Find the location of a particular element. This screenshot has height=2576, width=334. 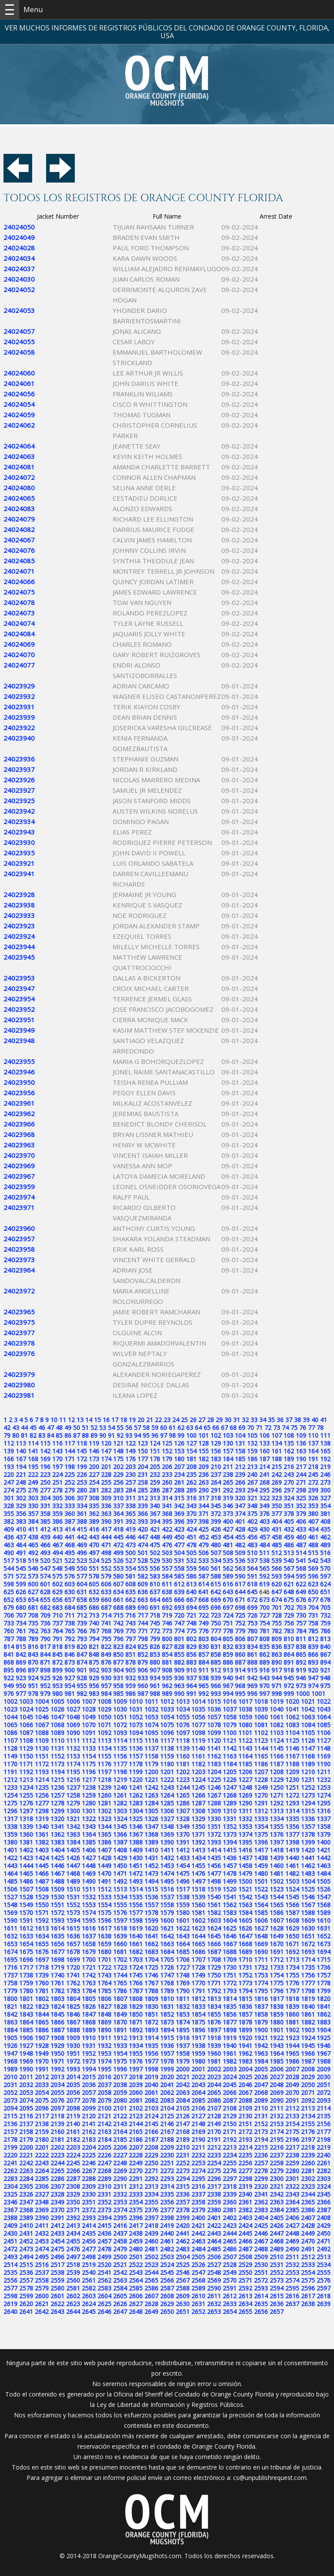

2284 is located at coordinates (26, 2178).